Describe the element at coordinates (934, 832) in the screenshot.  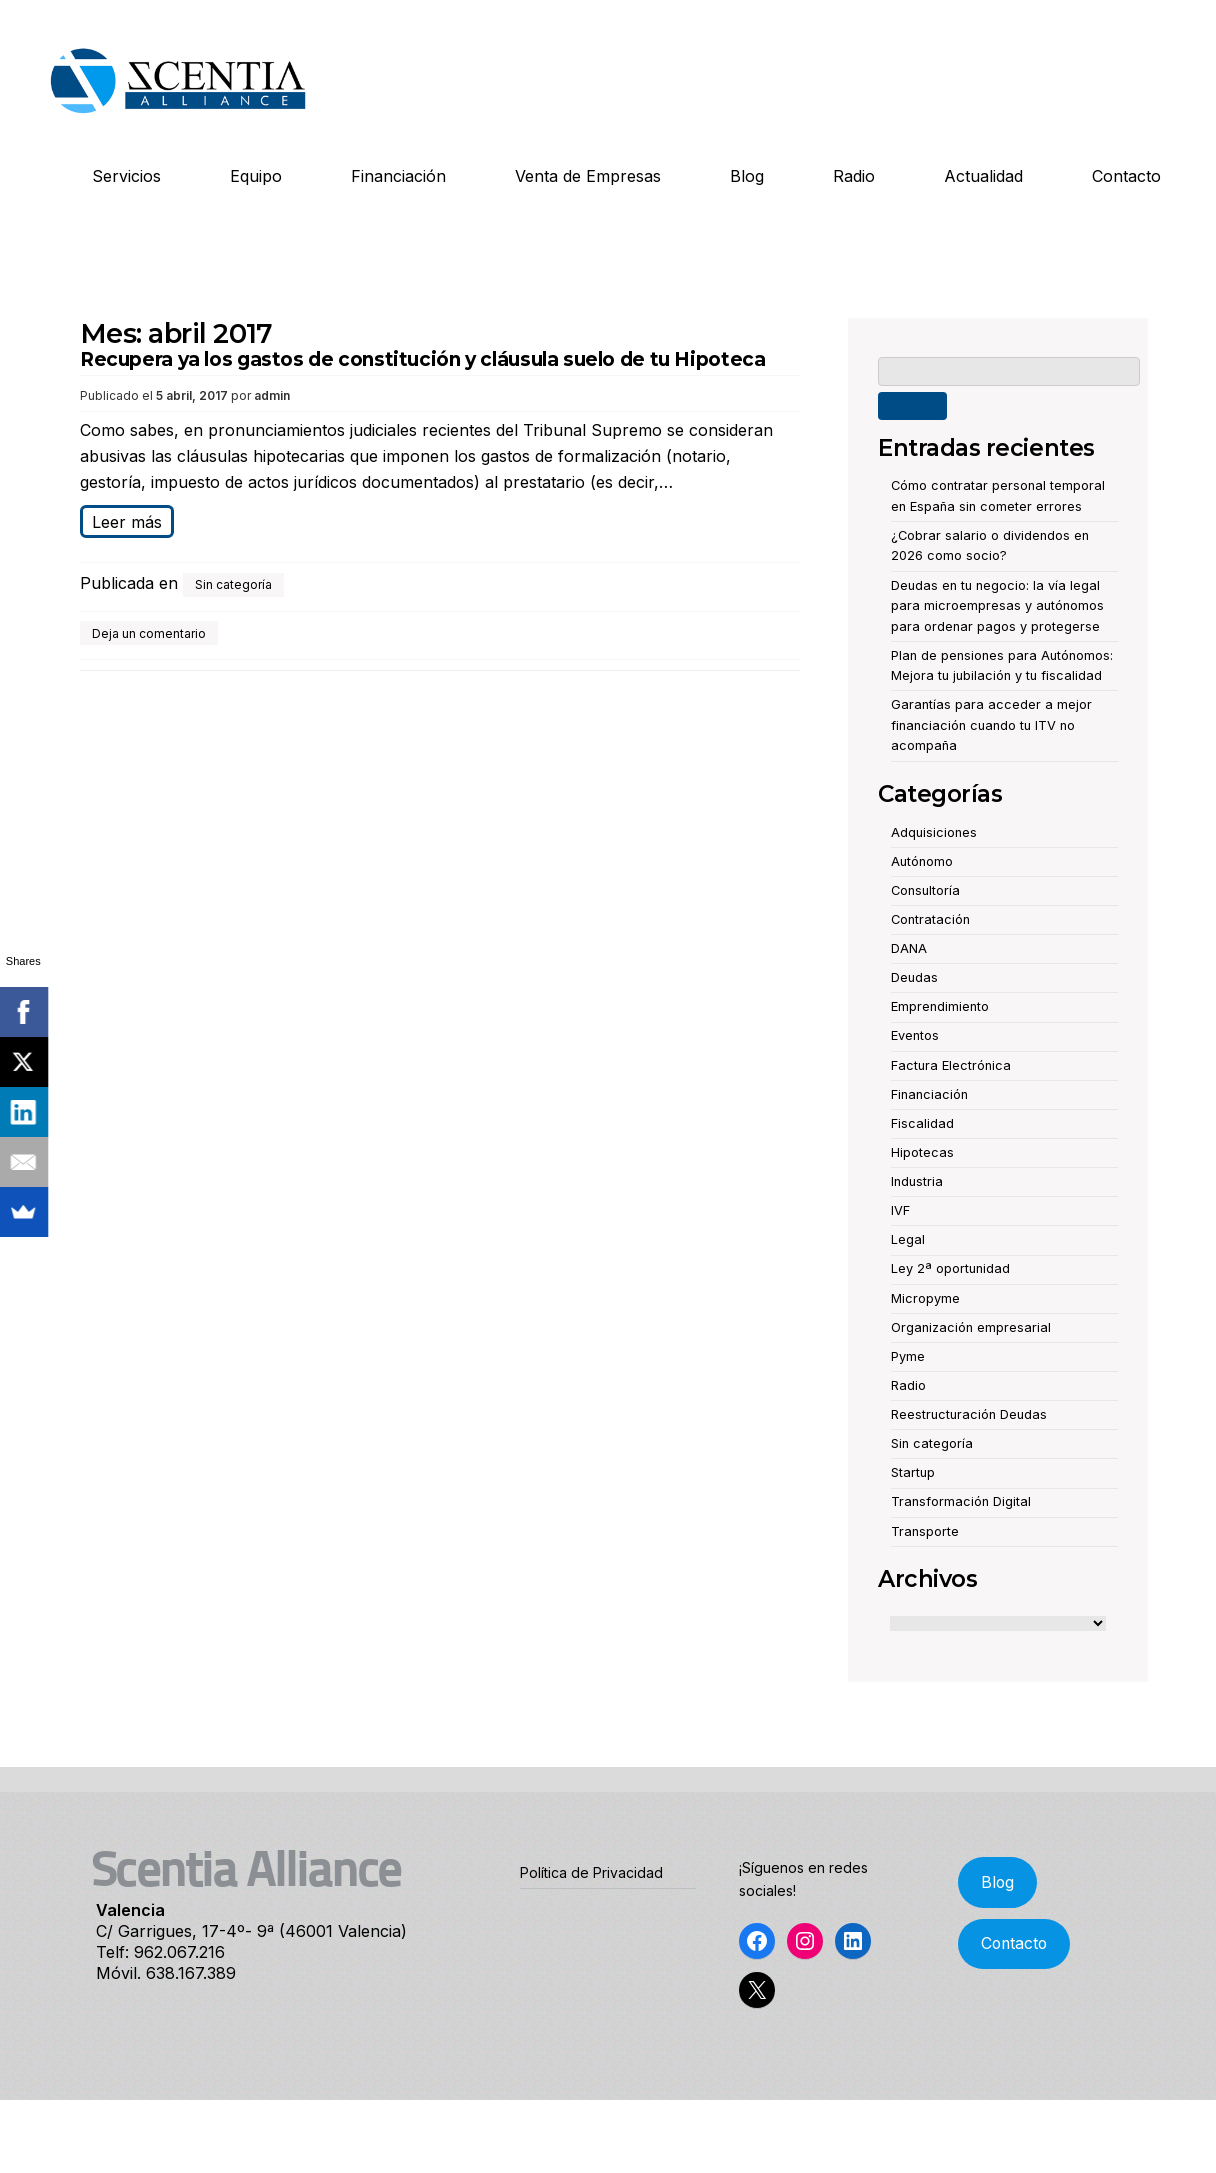
I see `Adquisiciones` at that location.